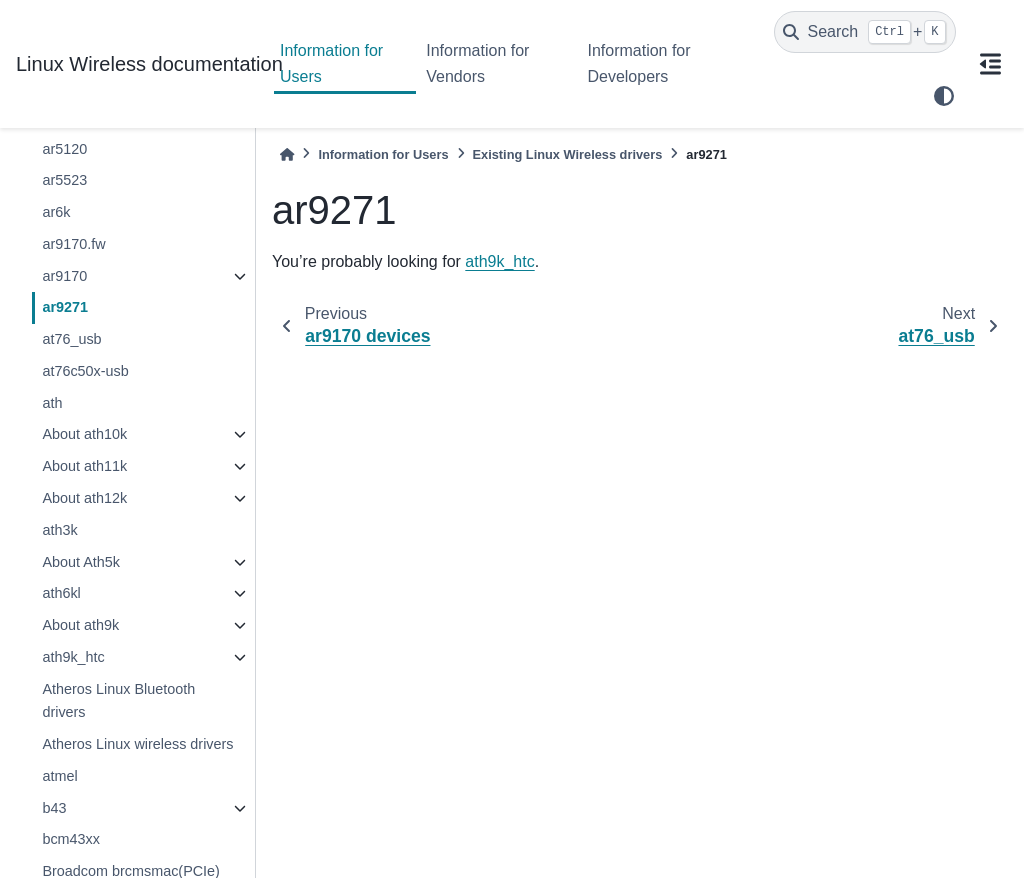  Describe the element at coordinates (73, 657) in the screenshot. I see `ath9k_htc` at that location.